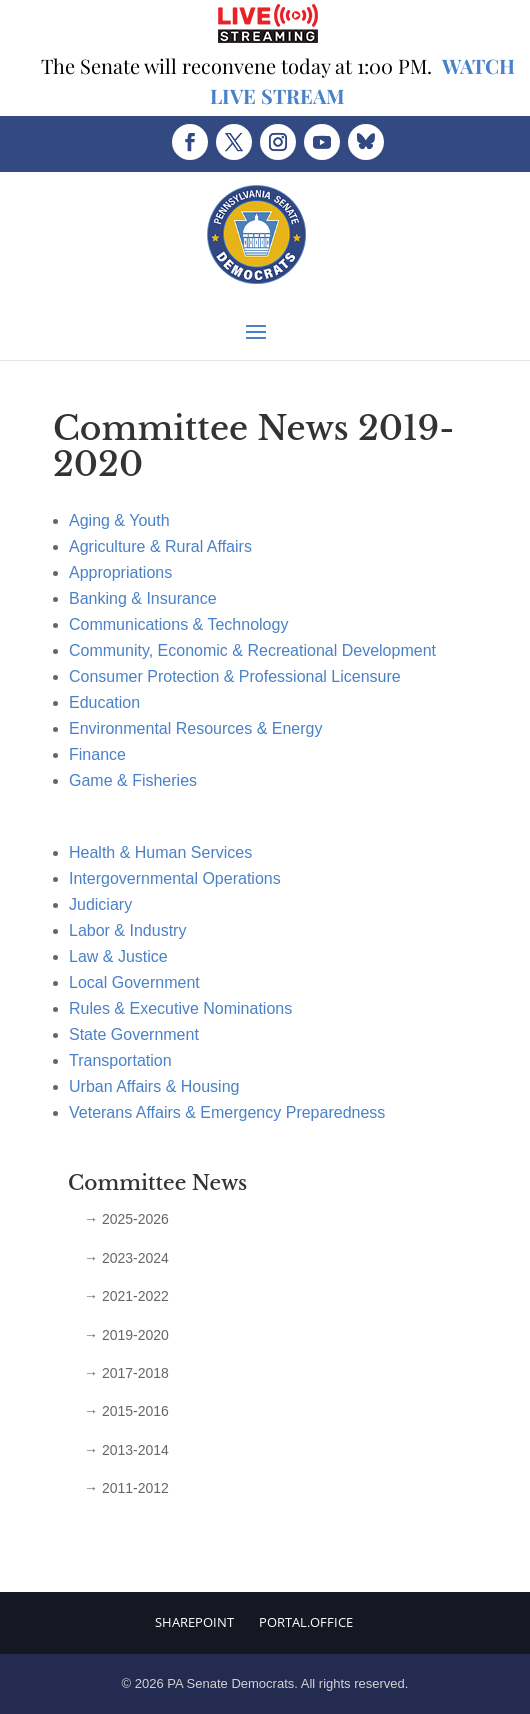  I want to click on Health & Human Services, so click(160, 852).